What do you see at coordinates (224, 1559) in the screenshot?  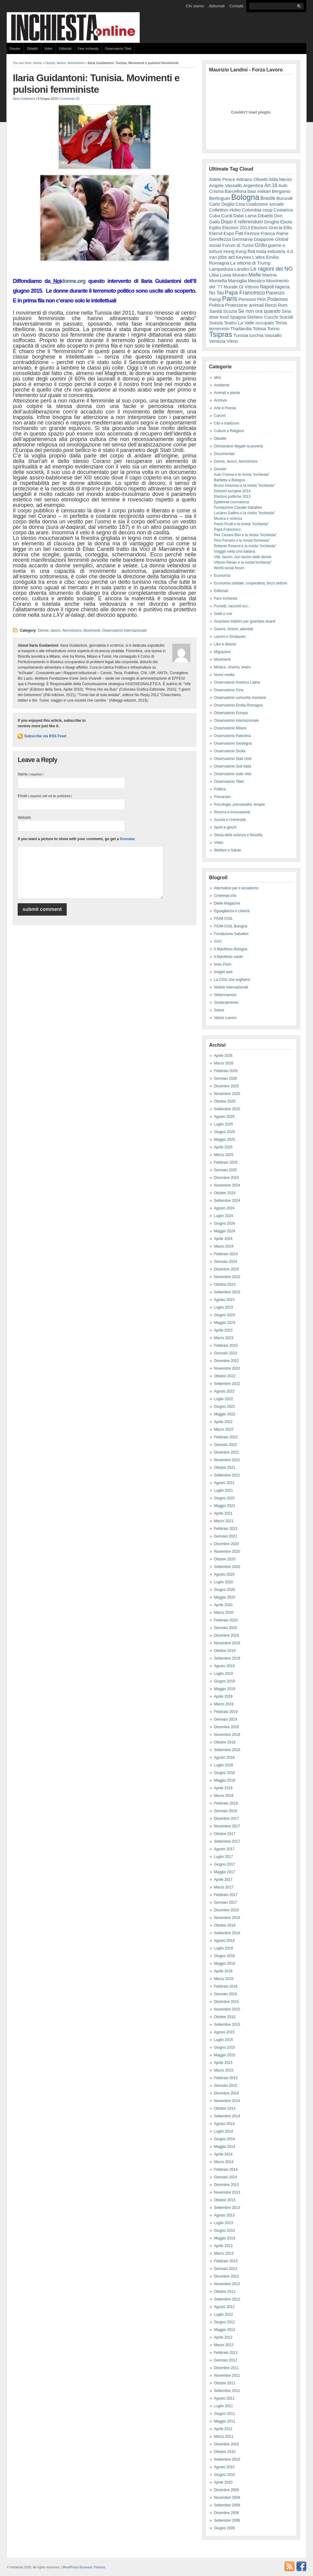 I see `Ottobre 2020` at bounding box center [224, 1559].